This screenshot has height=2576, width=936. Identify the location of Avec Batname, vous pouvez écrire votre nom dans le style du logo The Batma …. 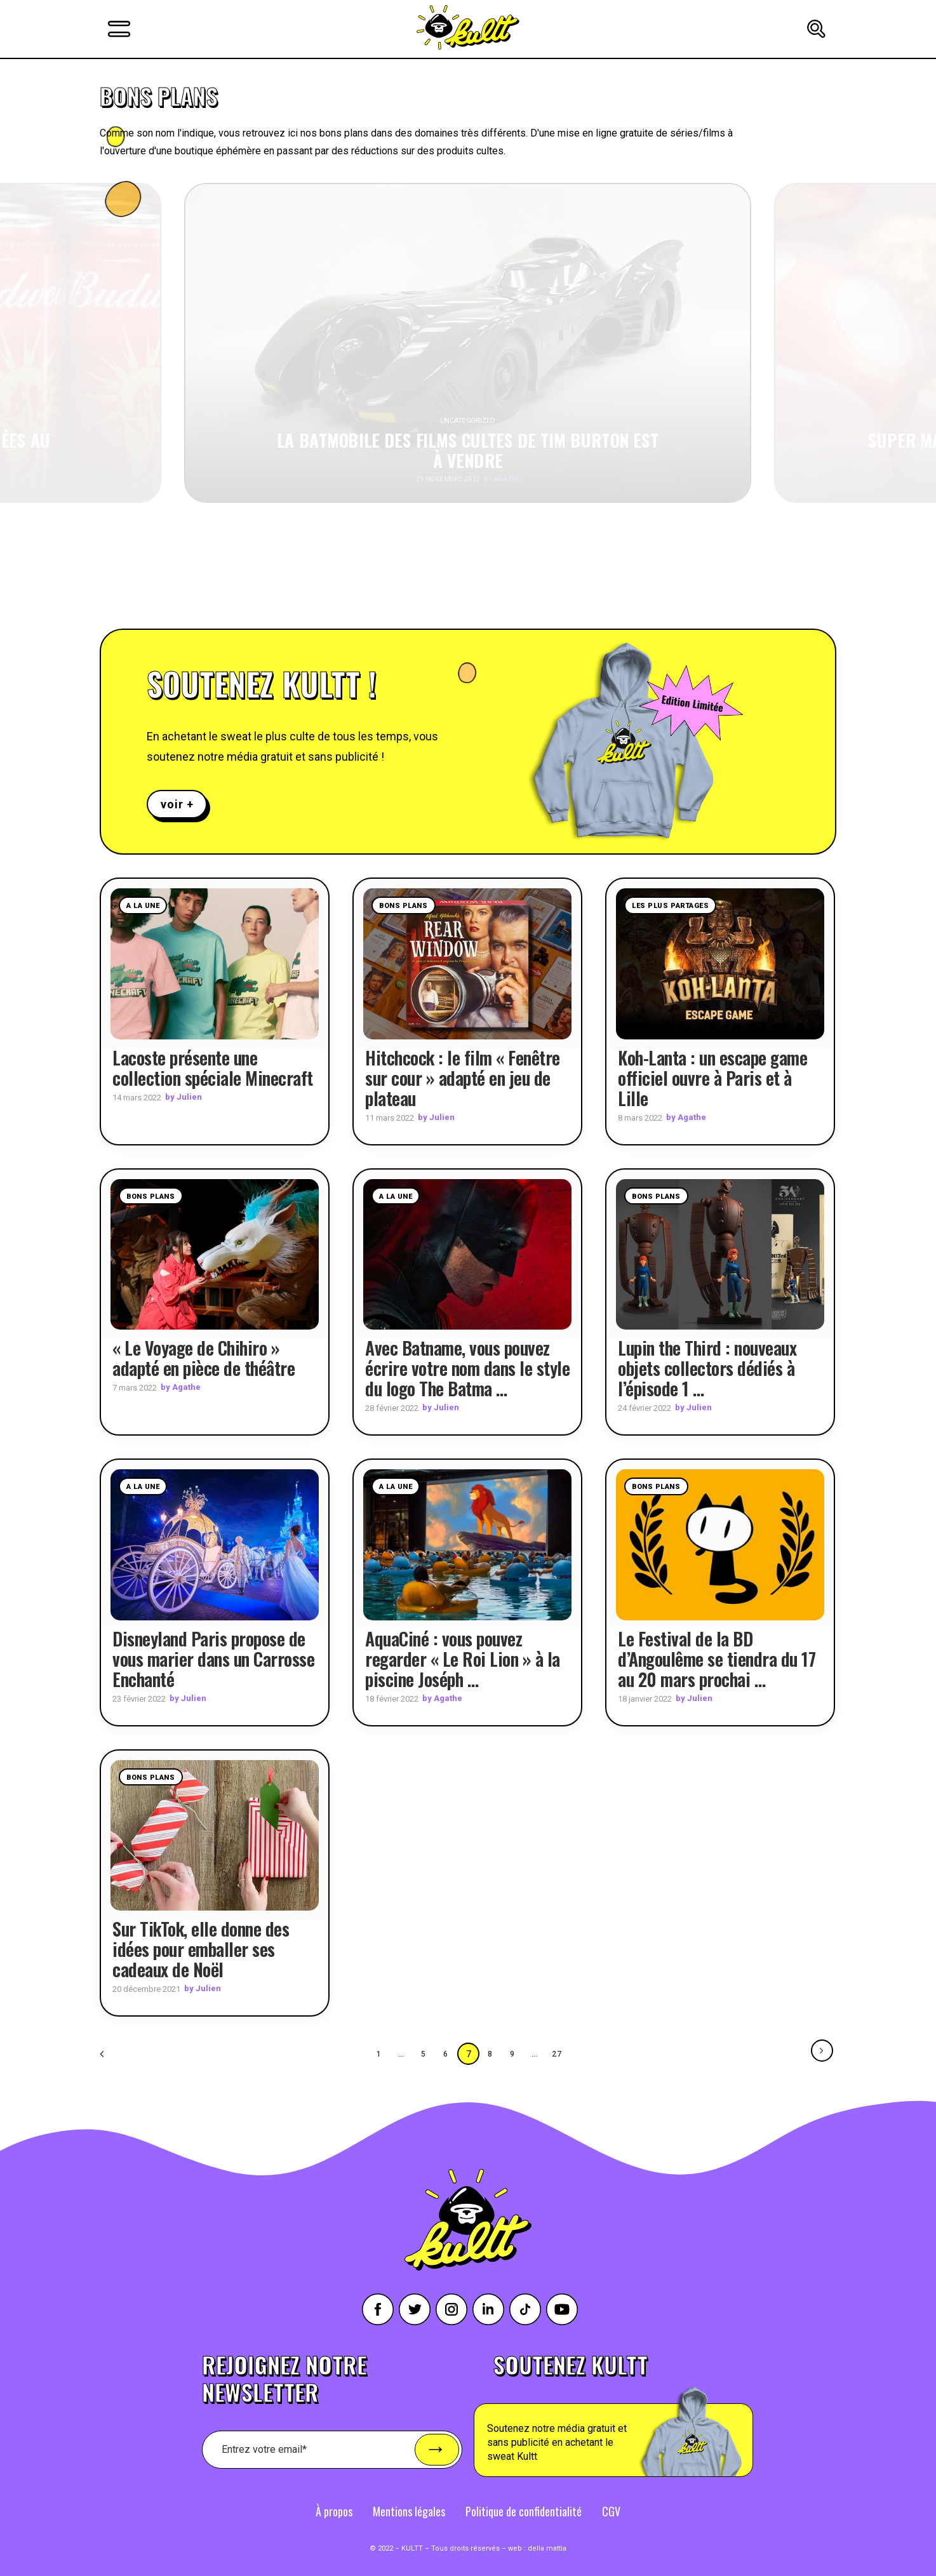
(467, 1368).